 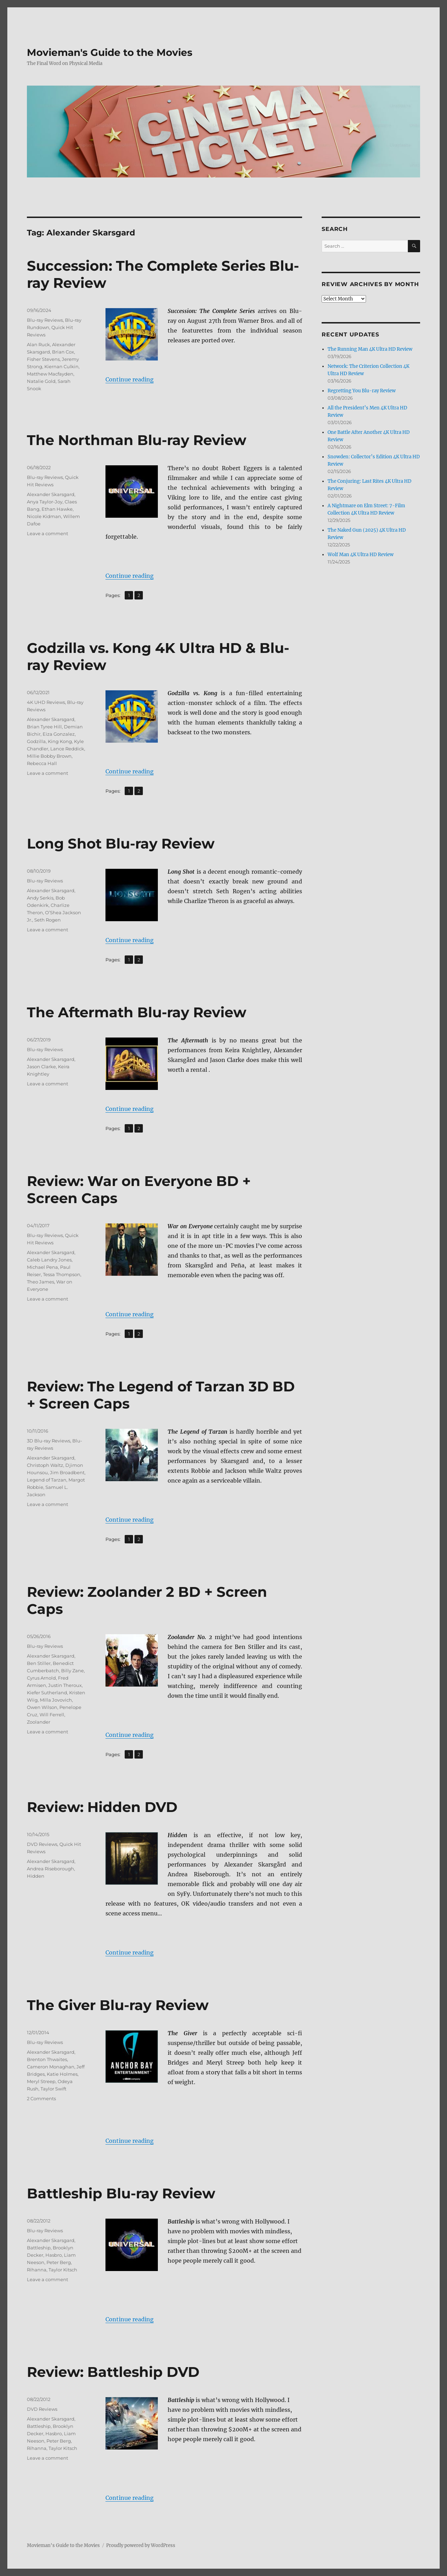 I want to click on Eiza Gonzalez, so click(x=59, y=734).